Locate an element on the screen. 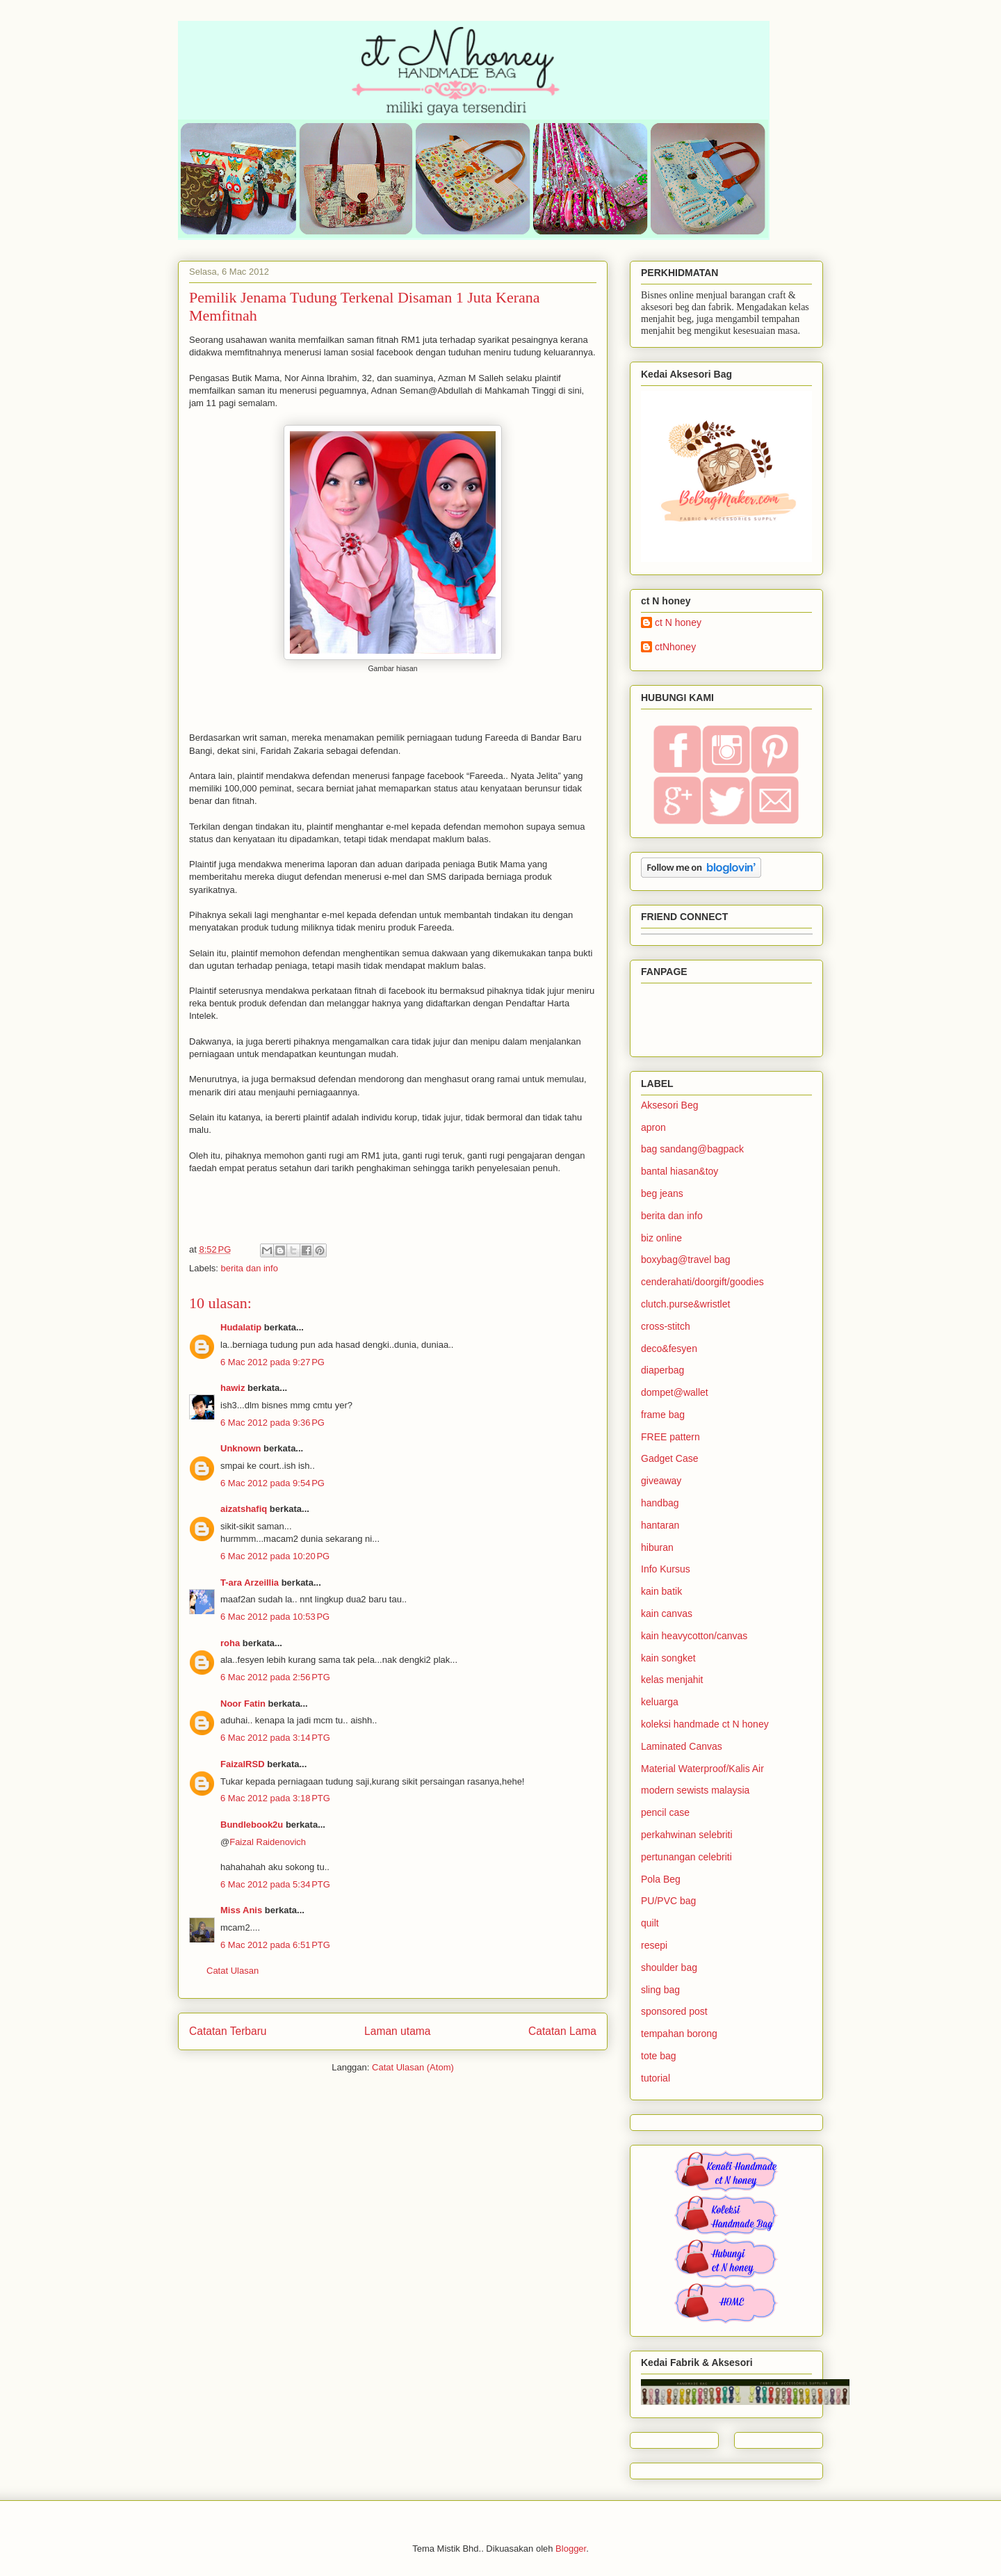  Laminated Canvas is located at coordinates (681, 1746).